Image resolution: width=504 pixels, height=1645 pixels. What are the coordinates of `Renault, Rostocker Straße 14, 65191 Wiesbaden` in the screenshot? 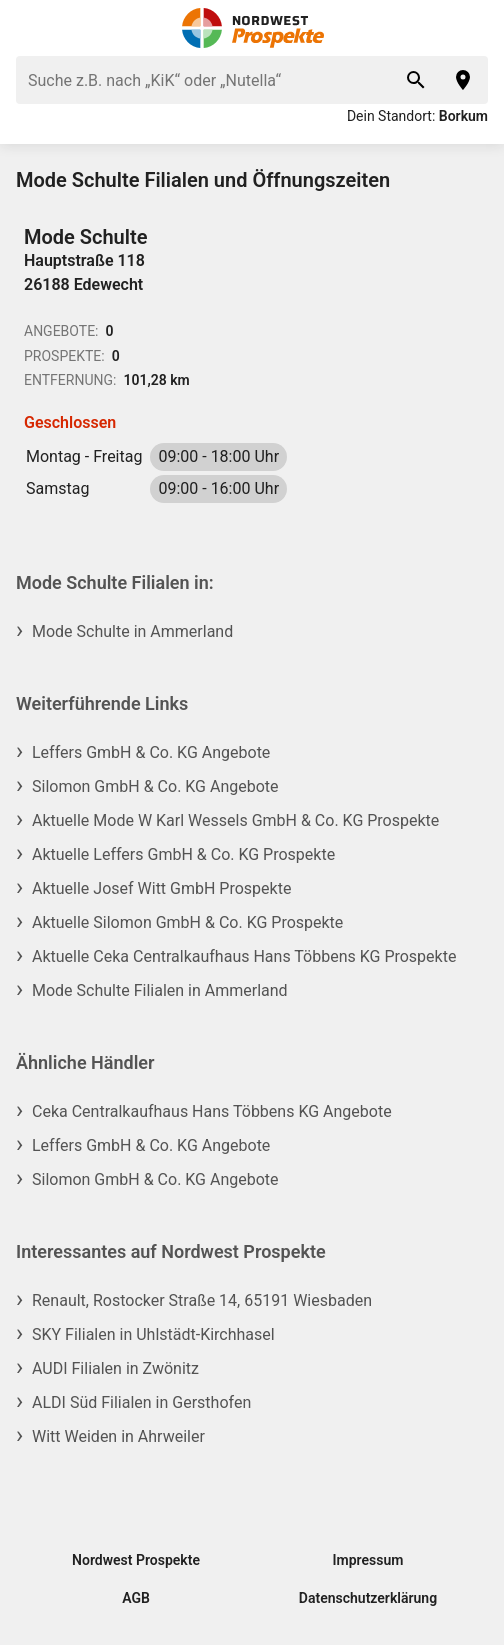 It's located at (202, 1300).